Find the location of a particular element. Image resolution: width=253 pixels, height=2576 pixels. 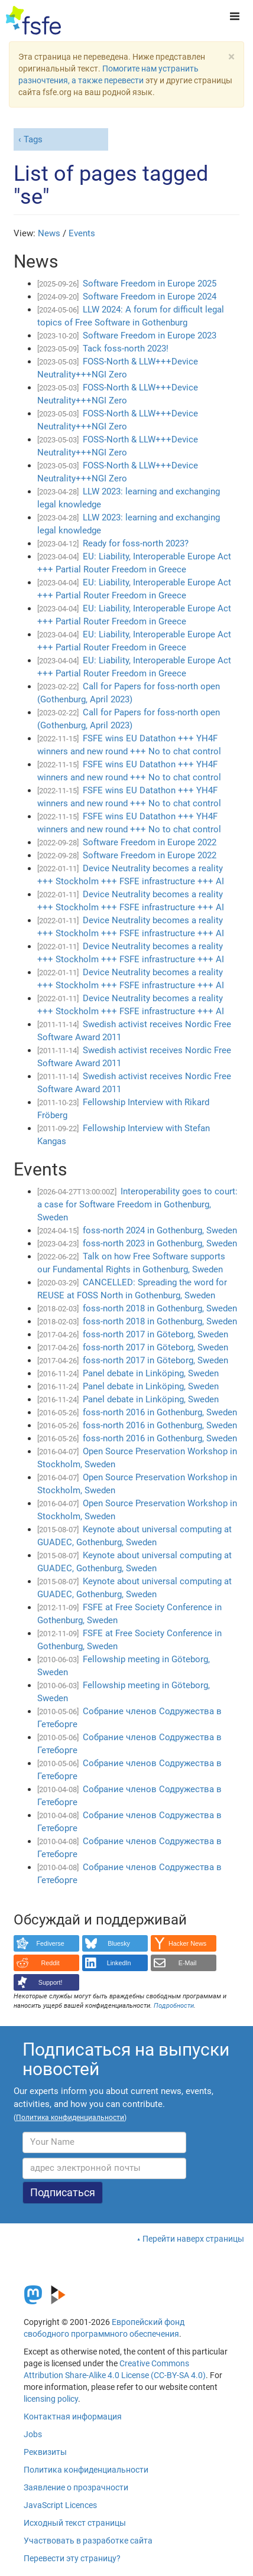

Fediverse is located at coordinates (50, 1943).